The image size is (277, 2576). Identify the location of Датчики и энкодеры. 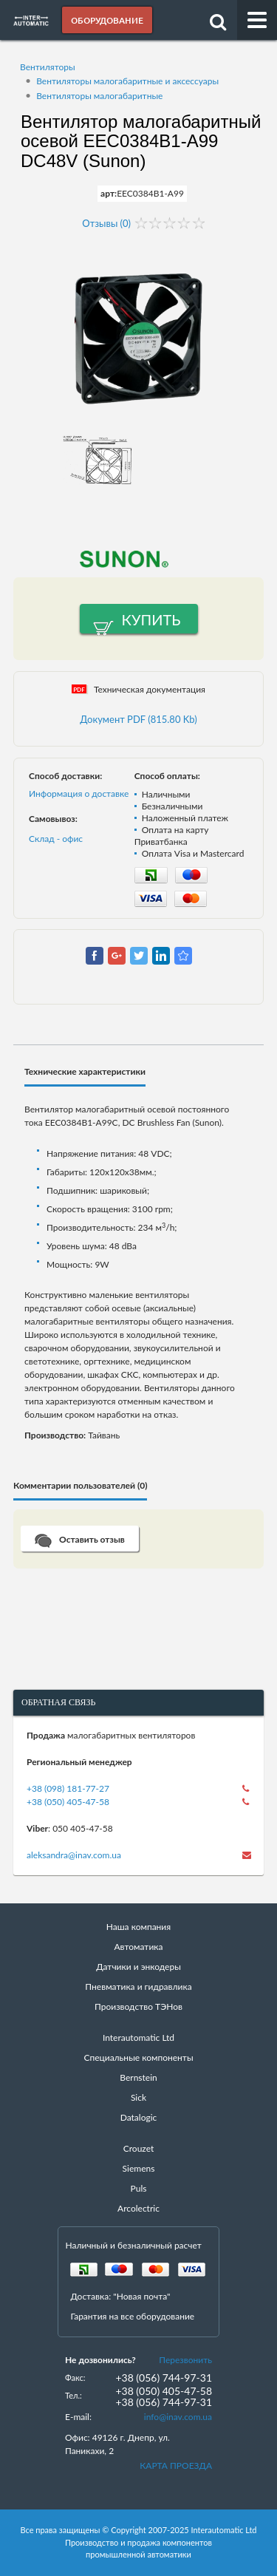
(138, 1966).